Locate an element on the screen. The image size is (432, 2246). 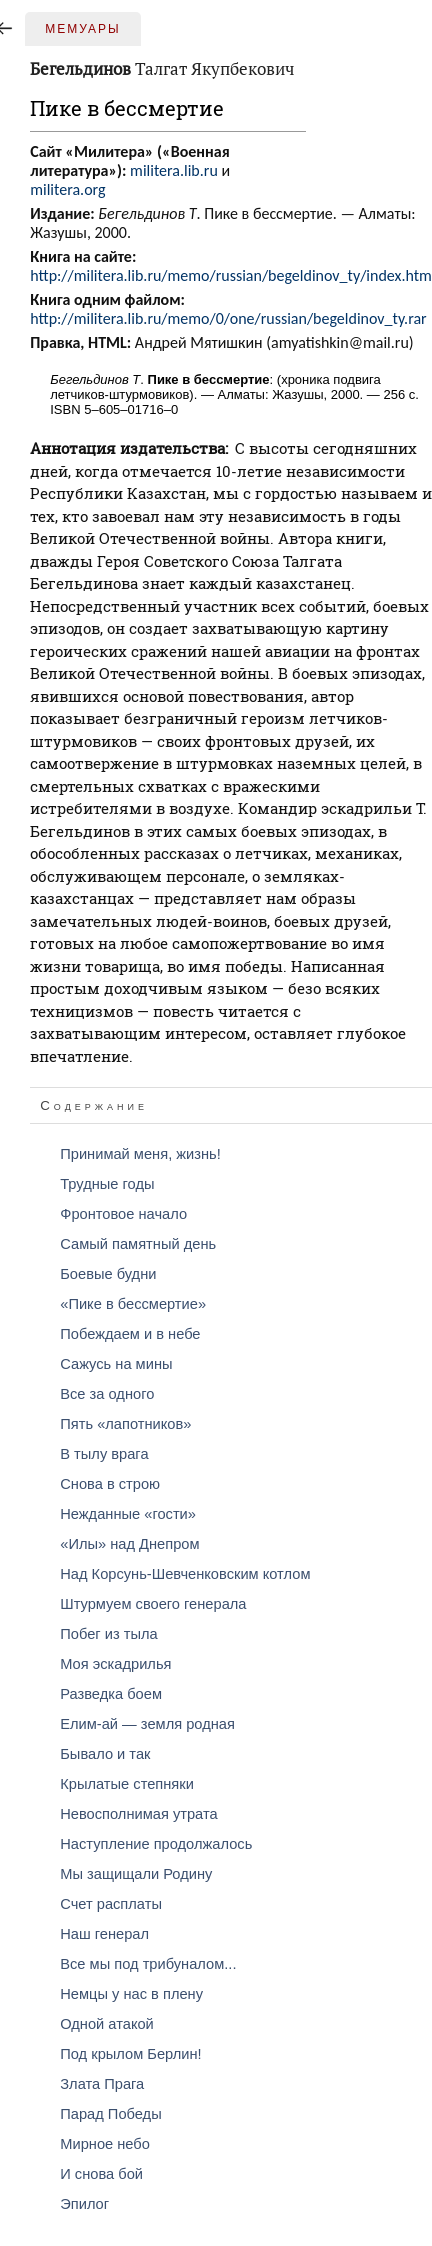
Над Корсунь-Шевченковским котлом is located at coordinates (185, 1574).